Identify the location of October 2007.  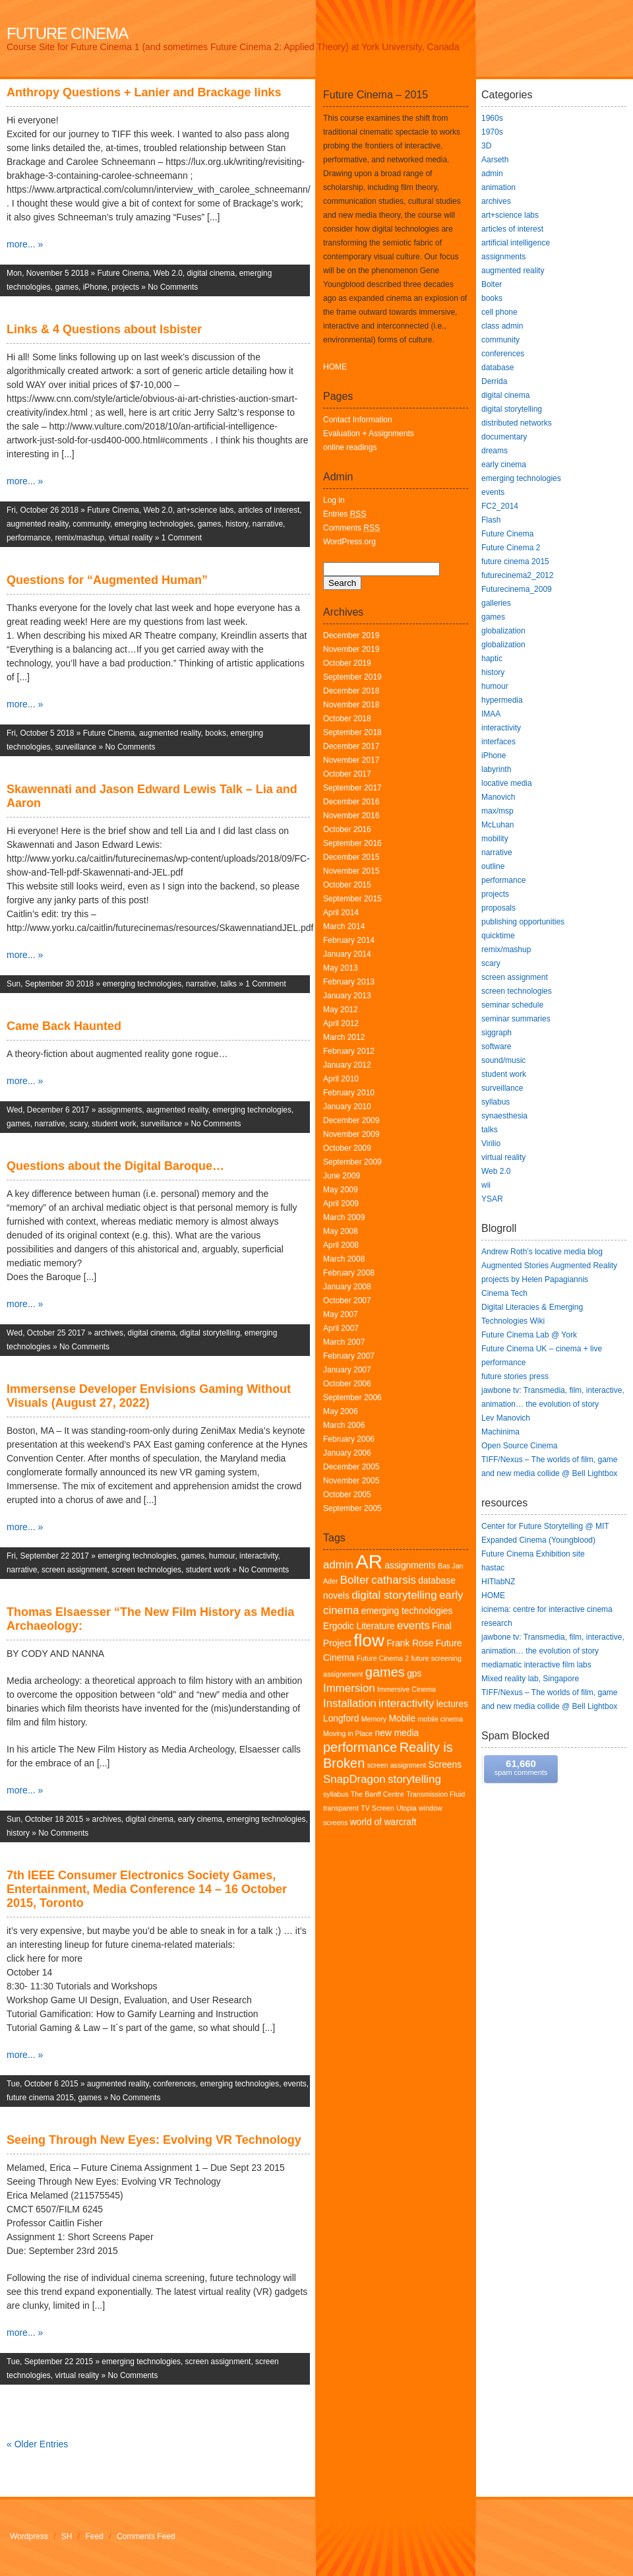
(347, 1300).